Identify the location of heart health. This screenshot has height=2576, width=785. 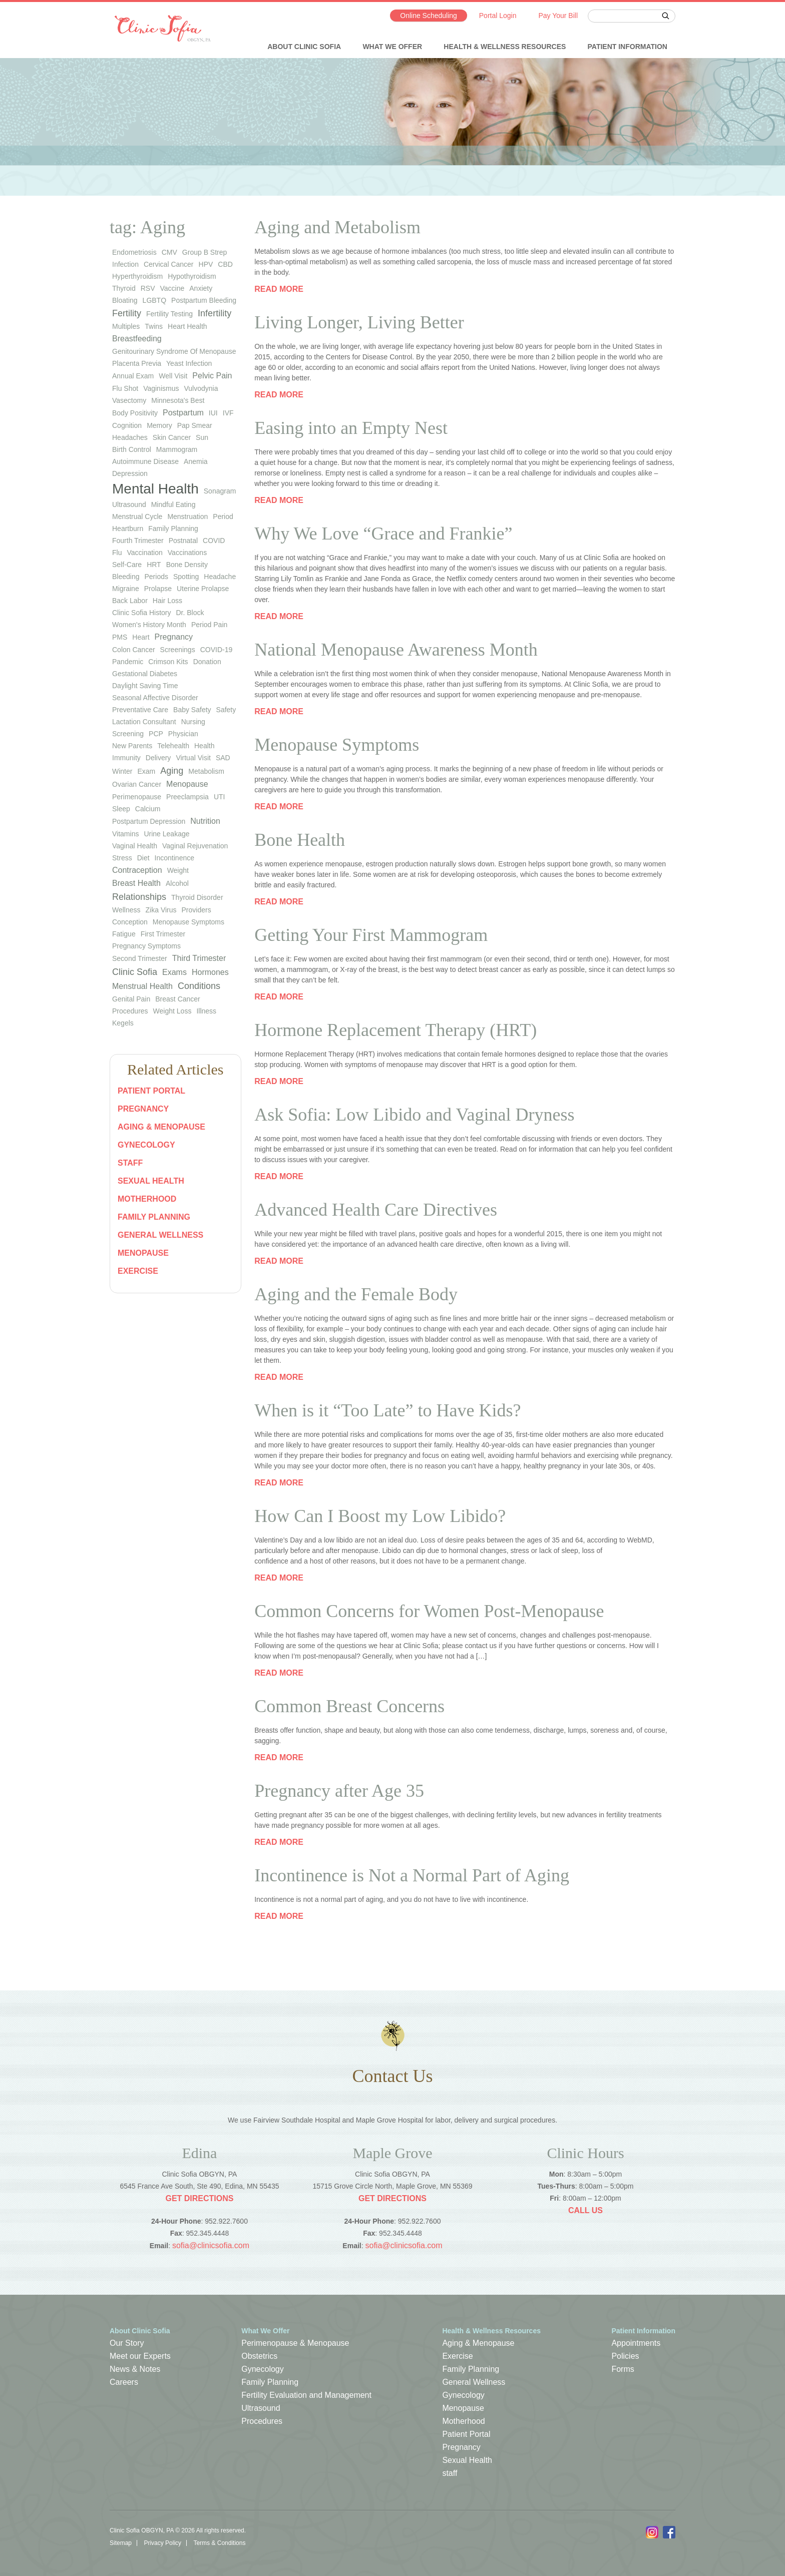
(187, 326).